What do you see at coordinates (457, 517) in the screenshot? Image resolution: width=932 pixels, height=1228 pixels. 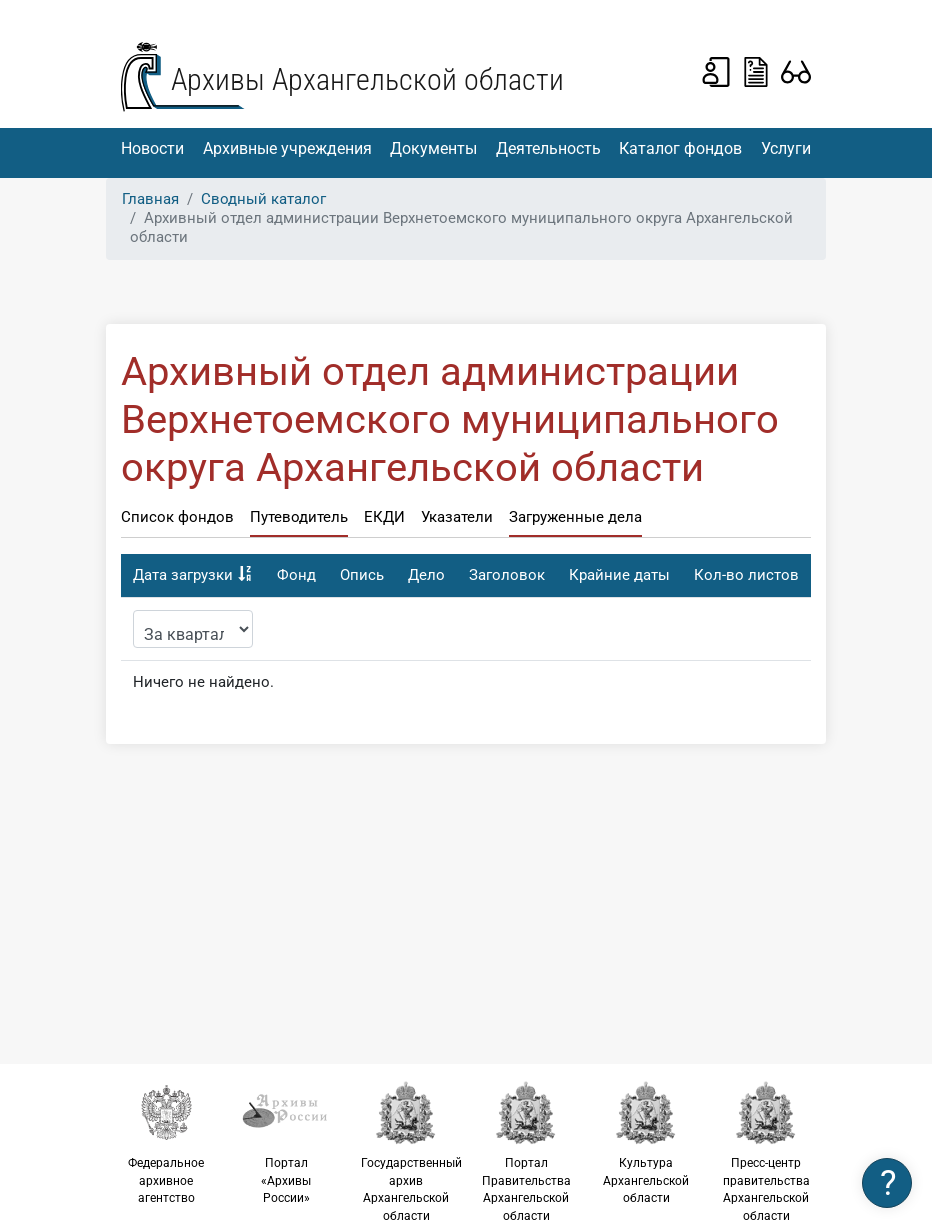 I see `Указатели` at bounding box center [457, 517].